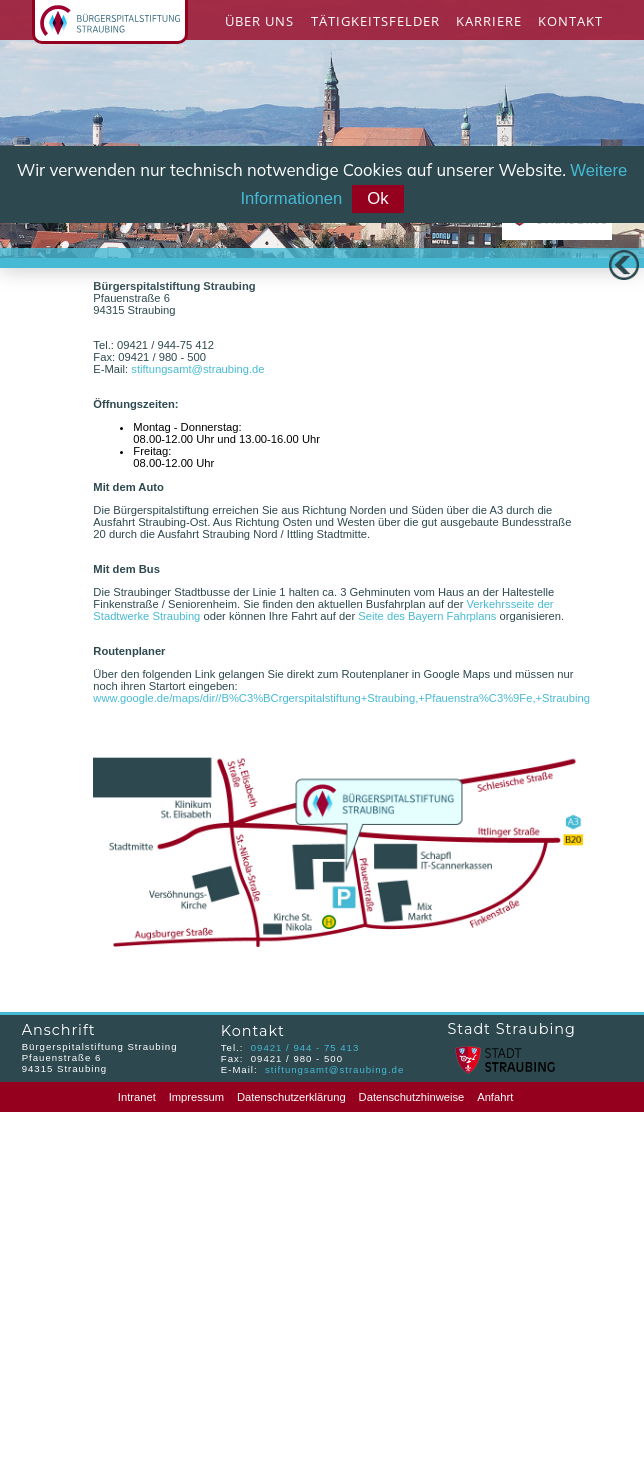 The width and height of the screenshot is (644, 1460). What do you see at coordinates (291, 1097) in the screenshot?
I see `Datenschutzerklärung` at bounding box center [291, 1097].